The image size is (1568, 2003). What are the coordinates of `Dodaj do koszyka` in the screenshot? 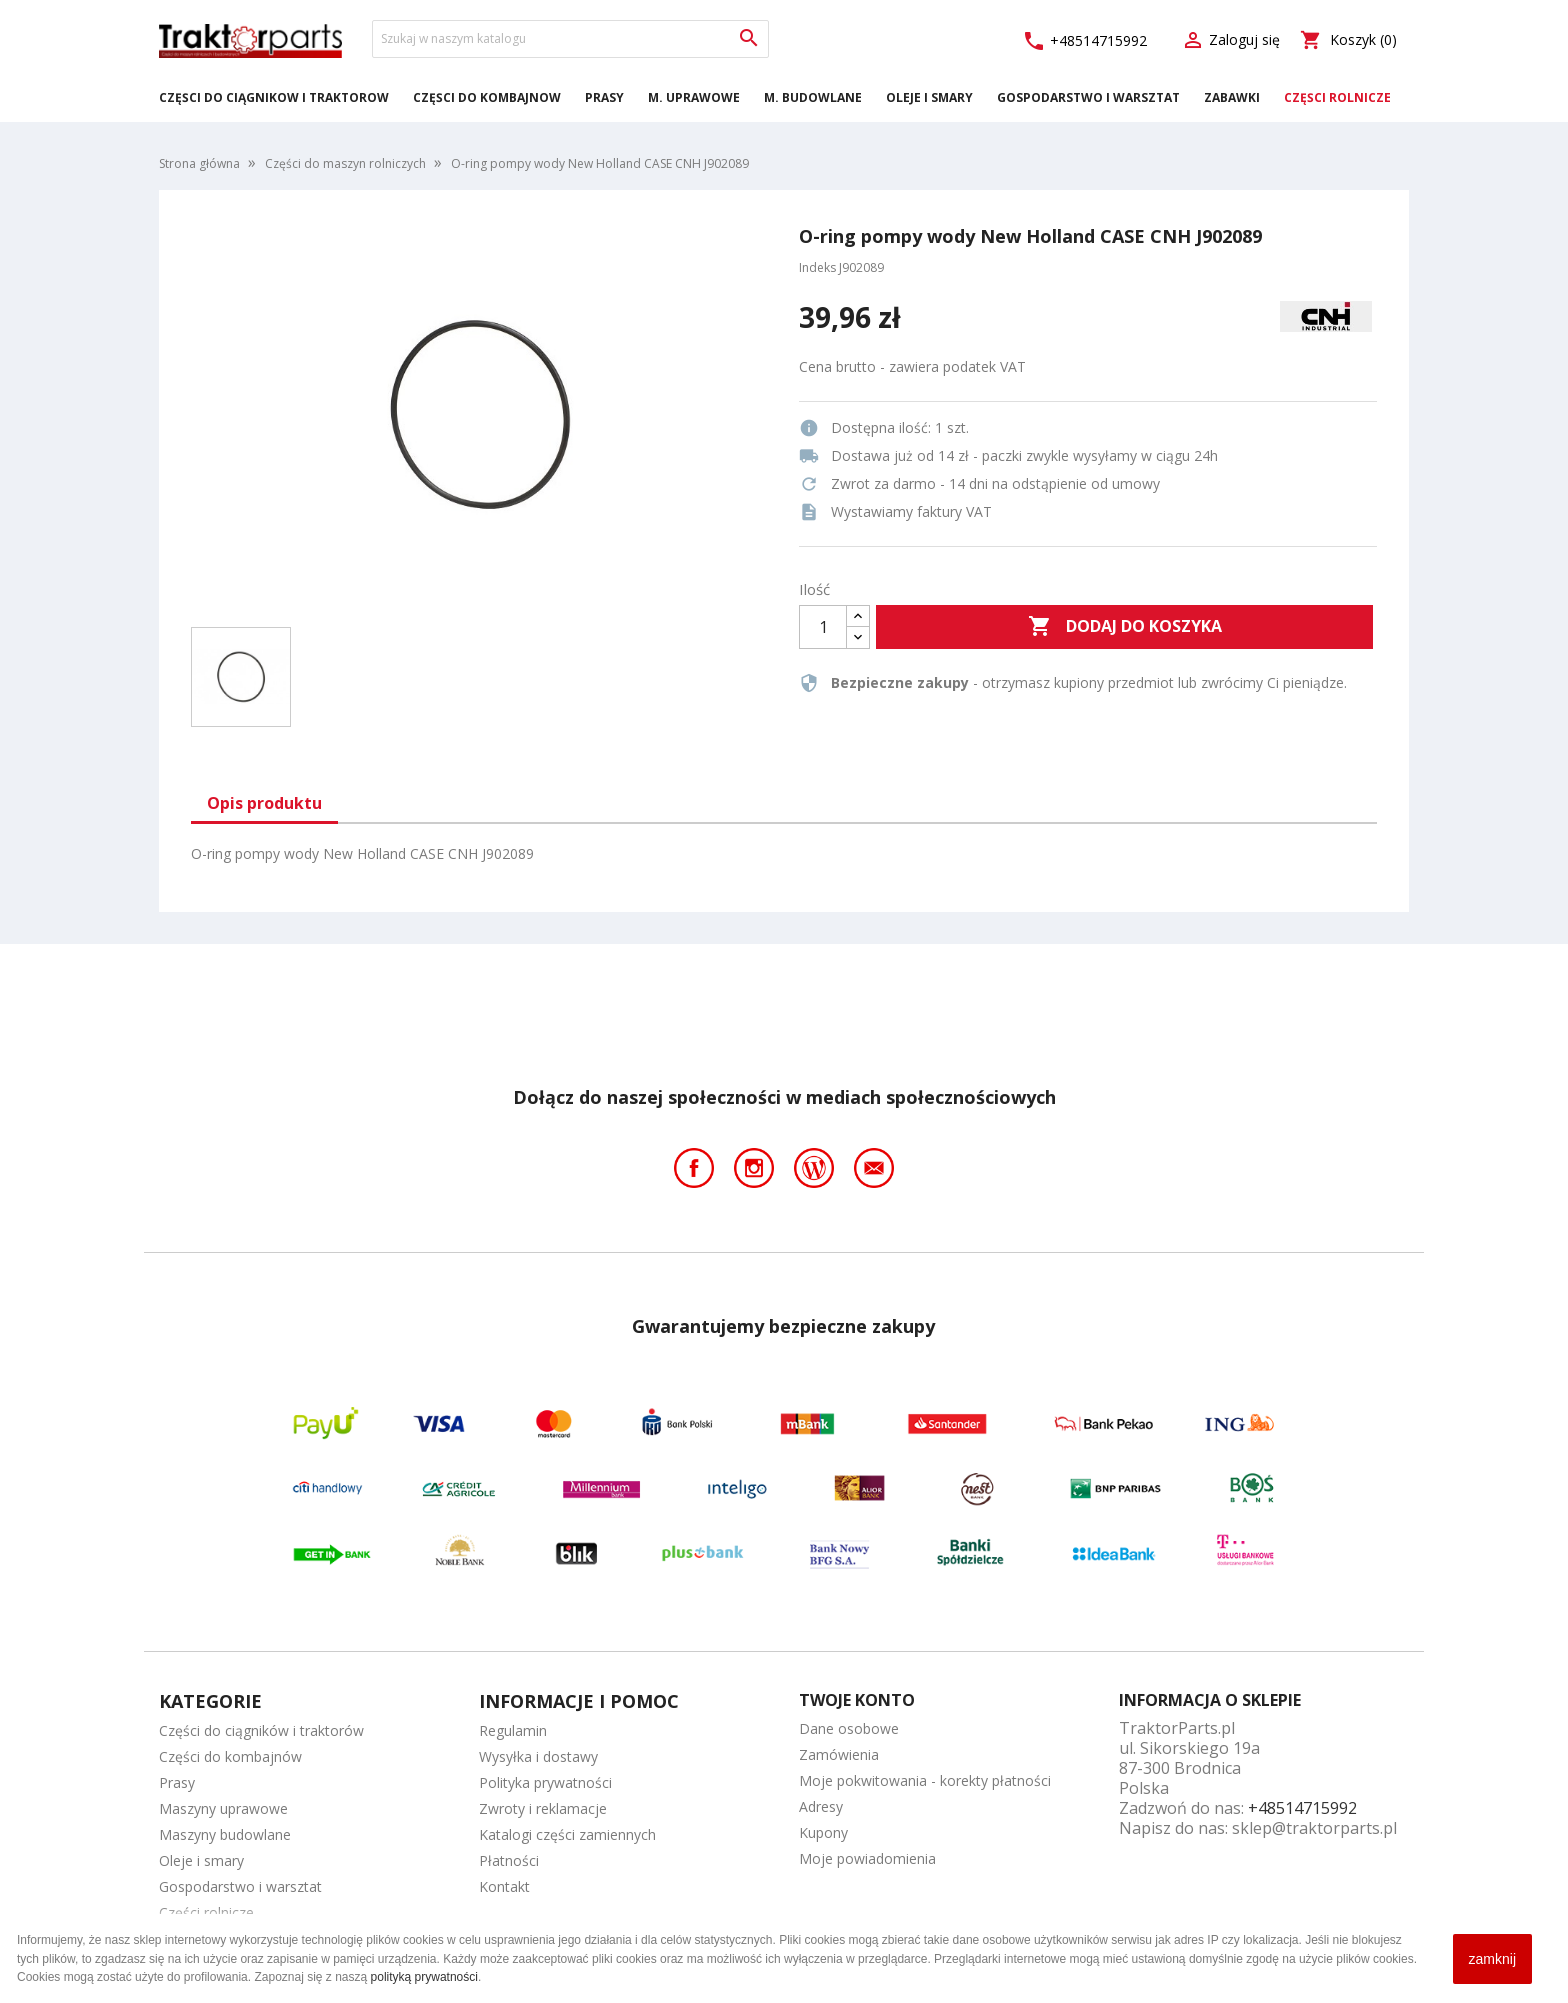 It's located at (1125, 627).